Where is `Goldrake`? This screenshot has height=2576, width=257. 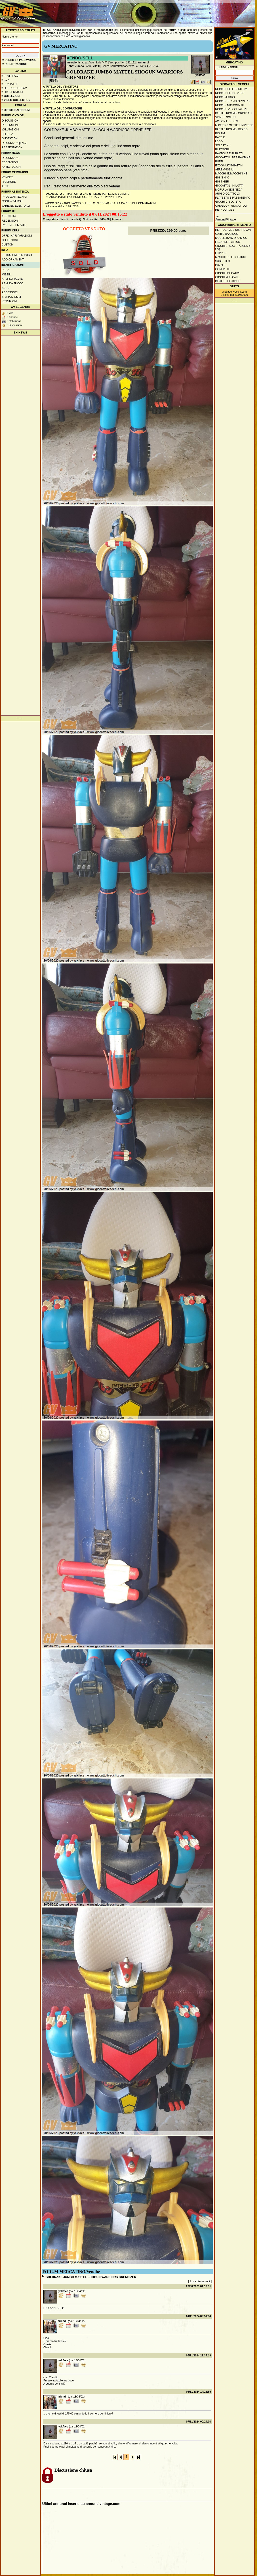 Goldrake is located at coordinates (115, 66).